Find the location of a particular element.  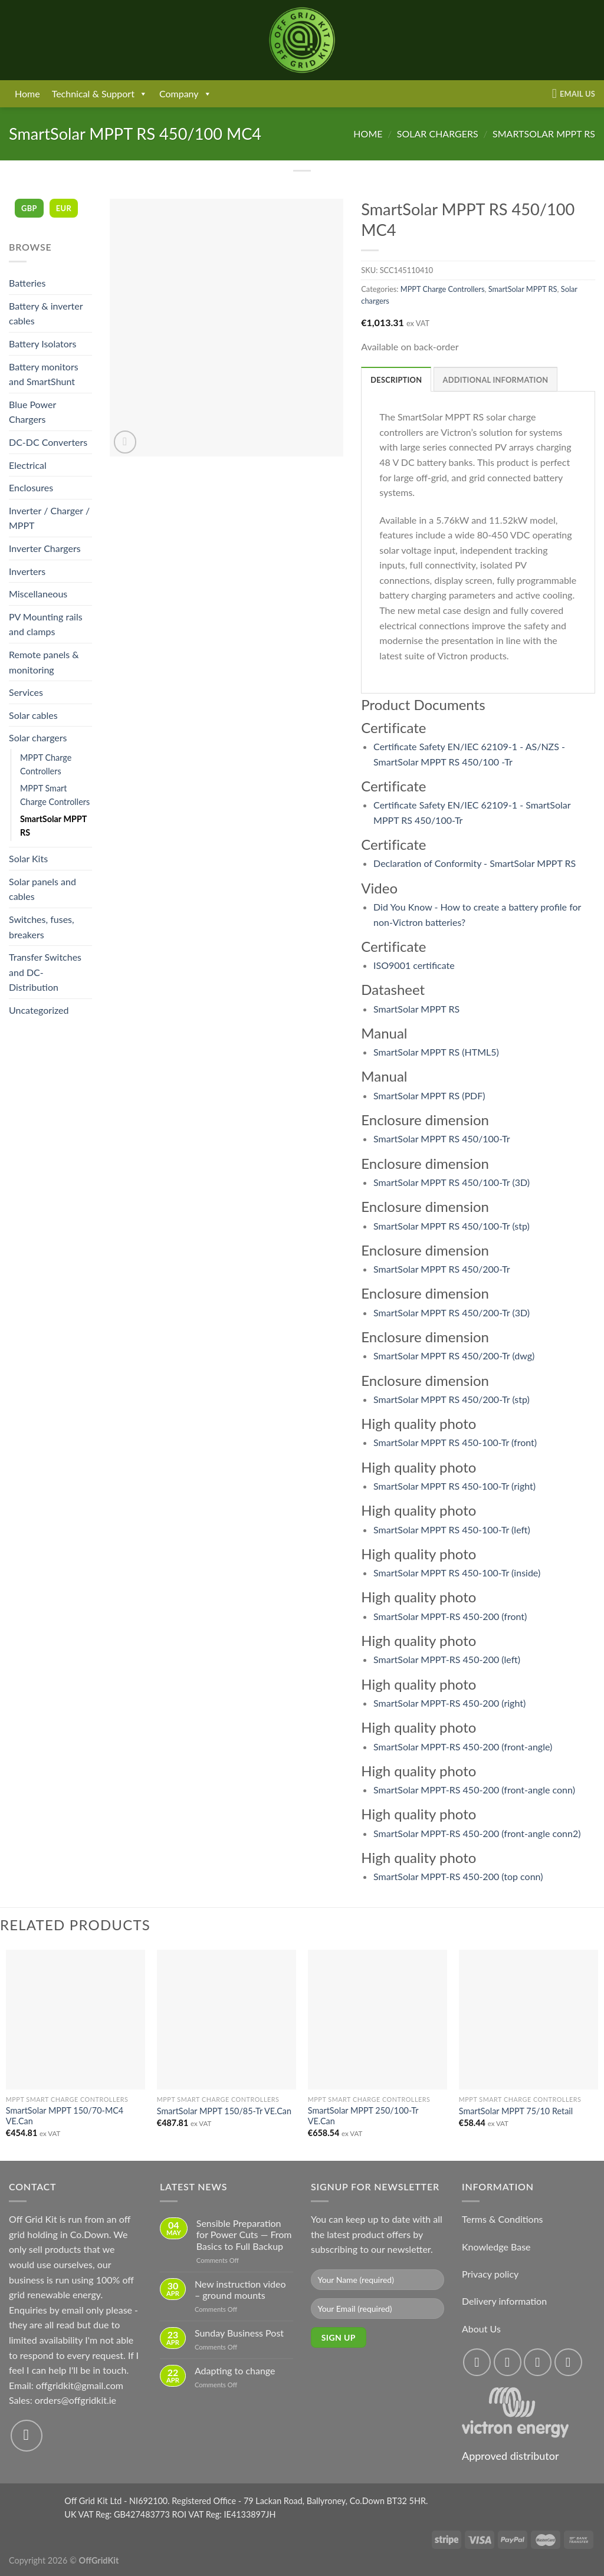

SmartSolar MPPT RS 450/200-Tr (3D) is located at coordinates (451, 1312).